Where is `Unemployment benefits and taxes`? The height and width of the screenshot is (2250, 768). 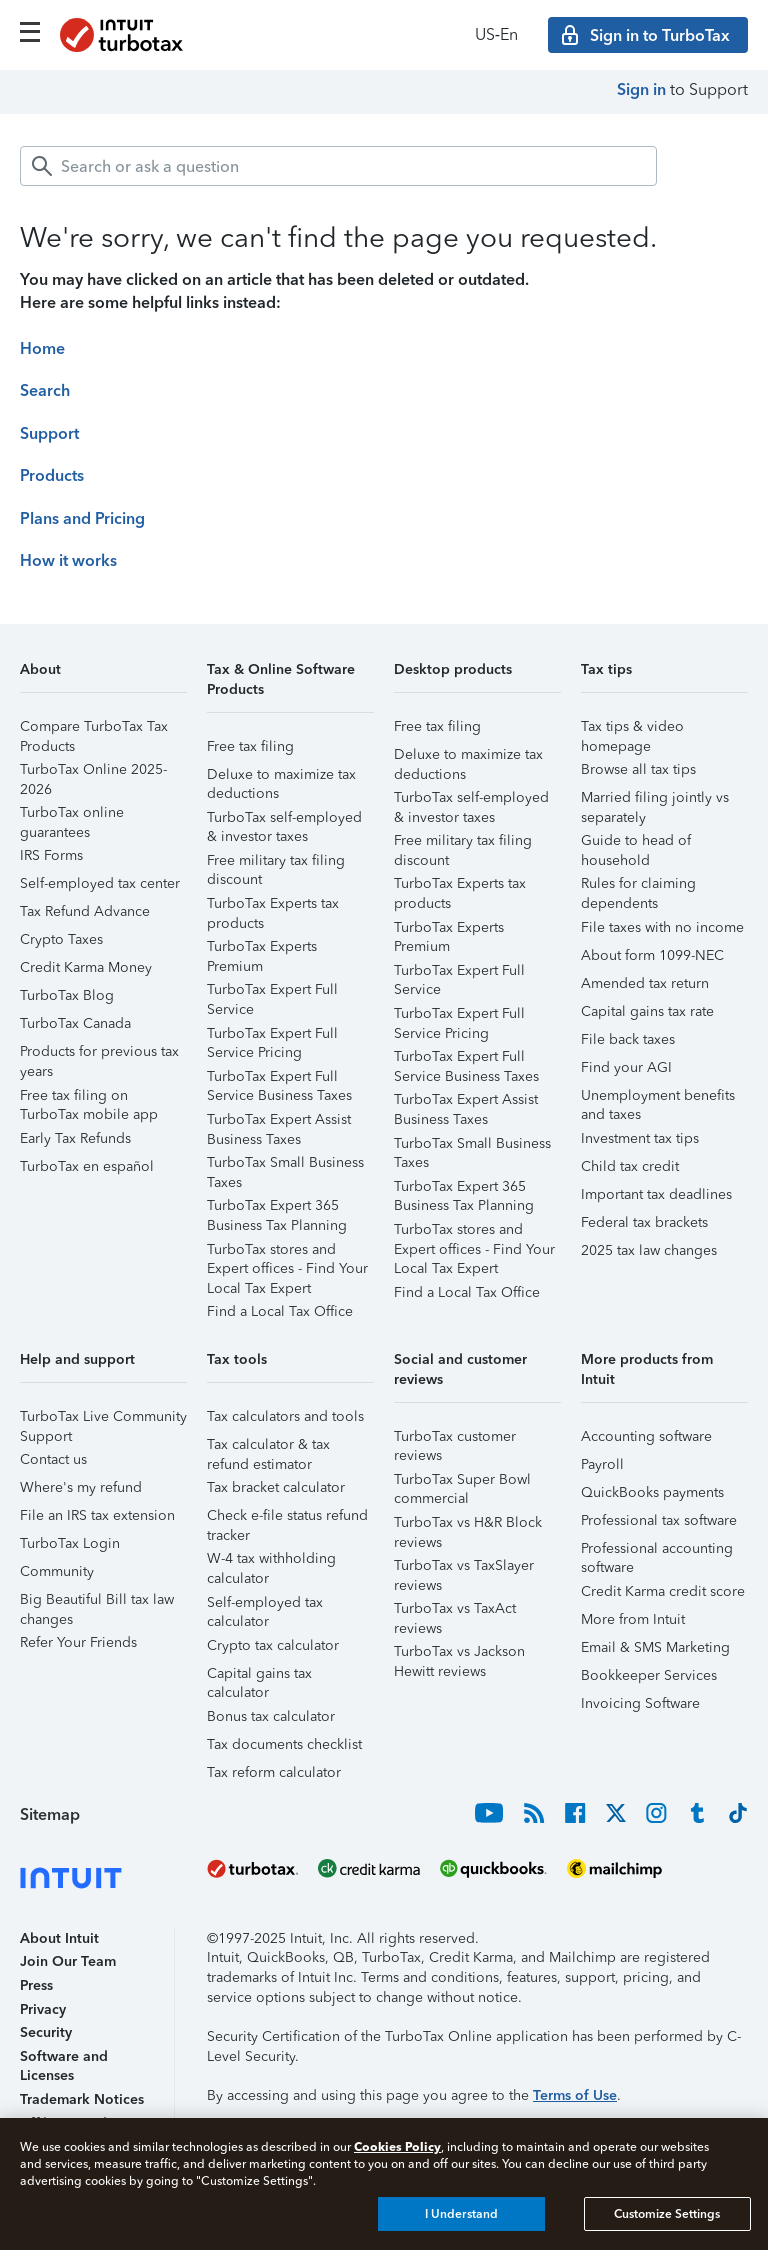 Unemployment benefits and taxes is located at coordinates (658, 1098).